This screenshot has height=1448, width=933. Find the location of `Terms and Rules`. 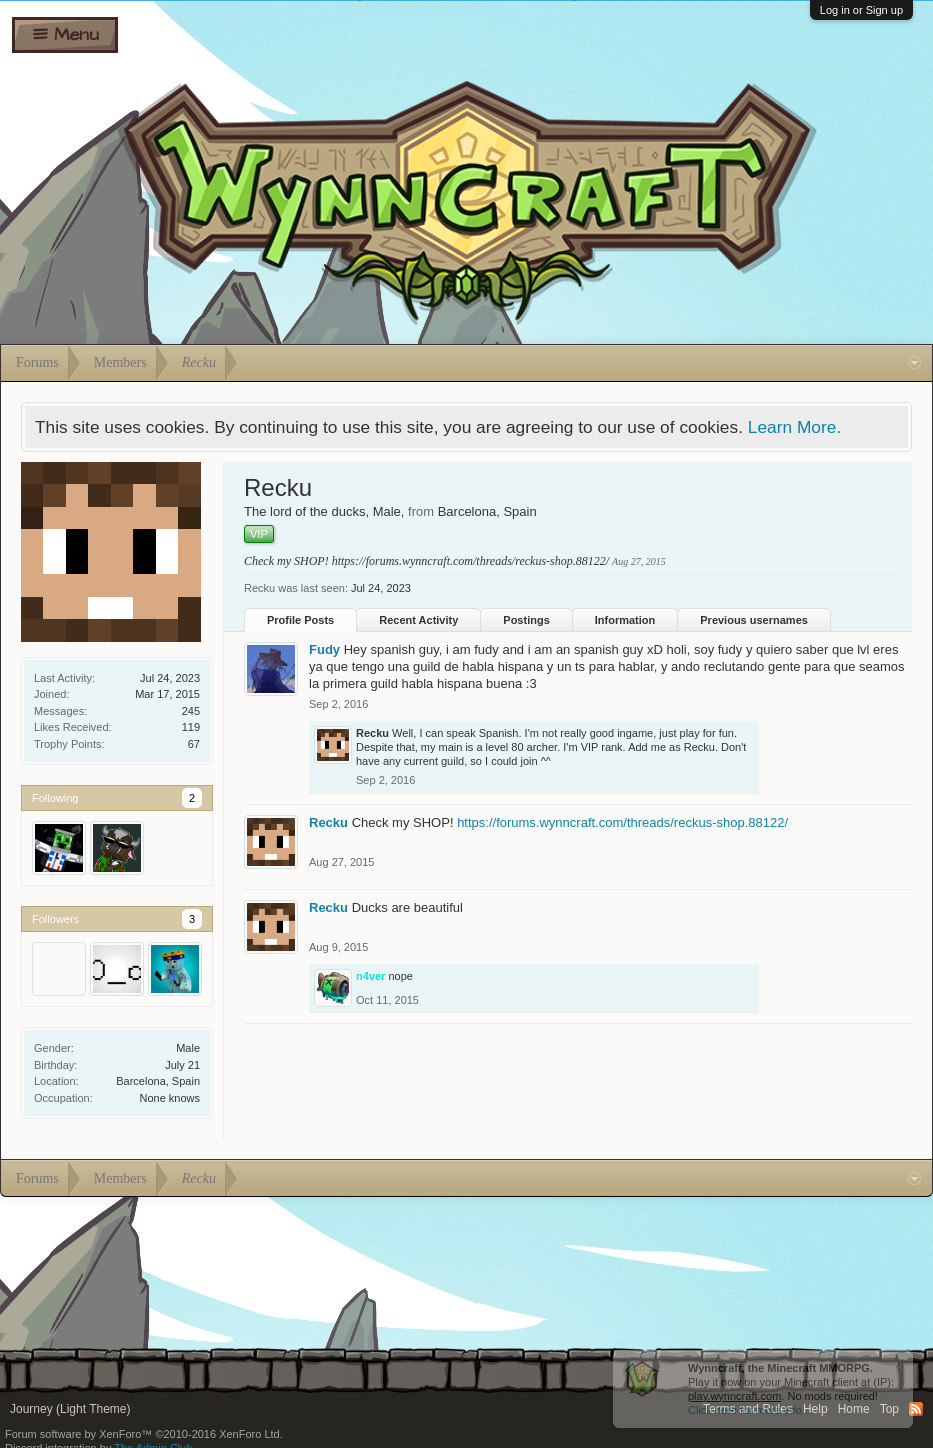

Terms and Rules is located at coordinates (748, 1409).